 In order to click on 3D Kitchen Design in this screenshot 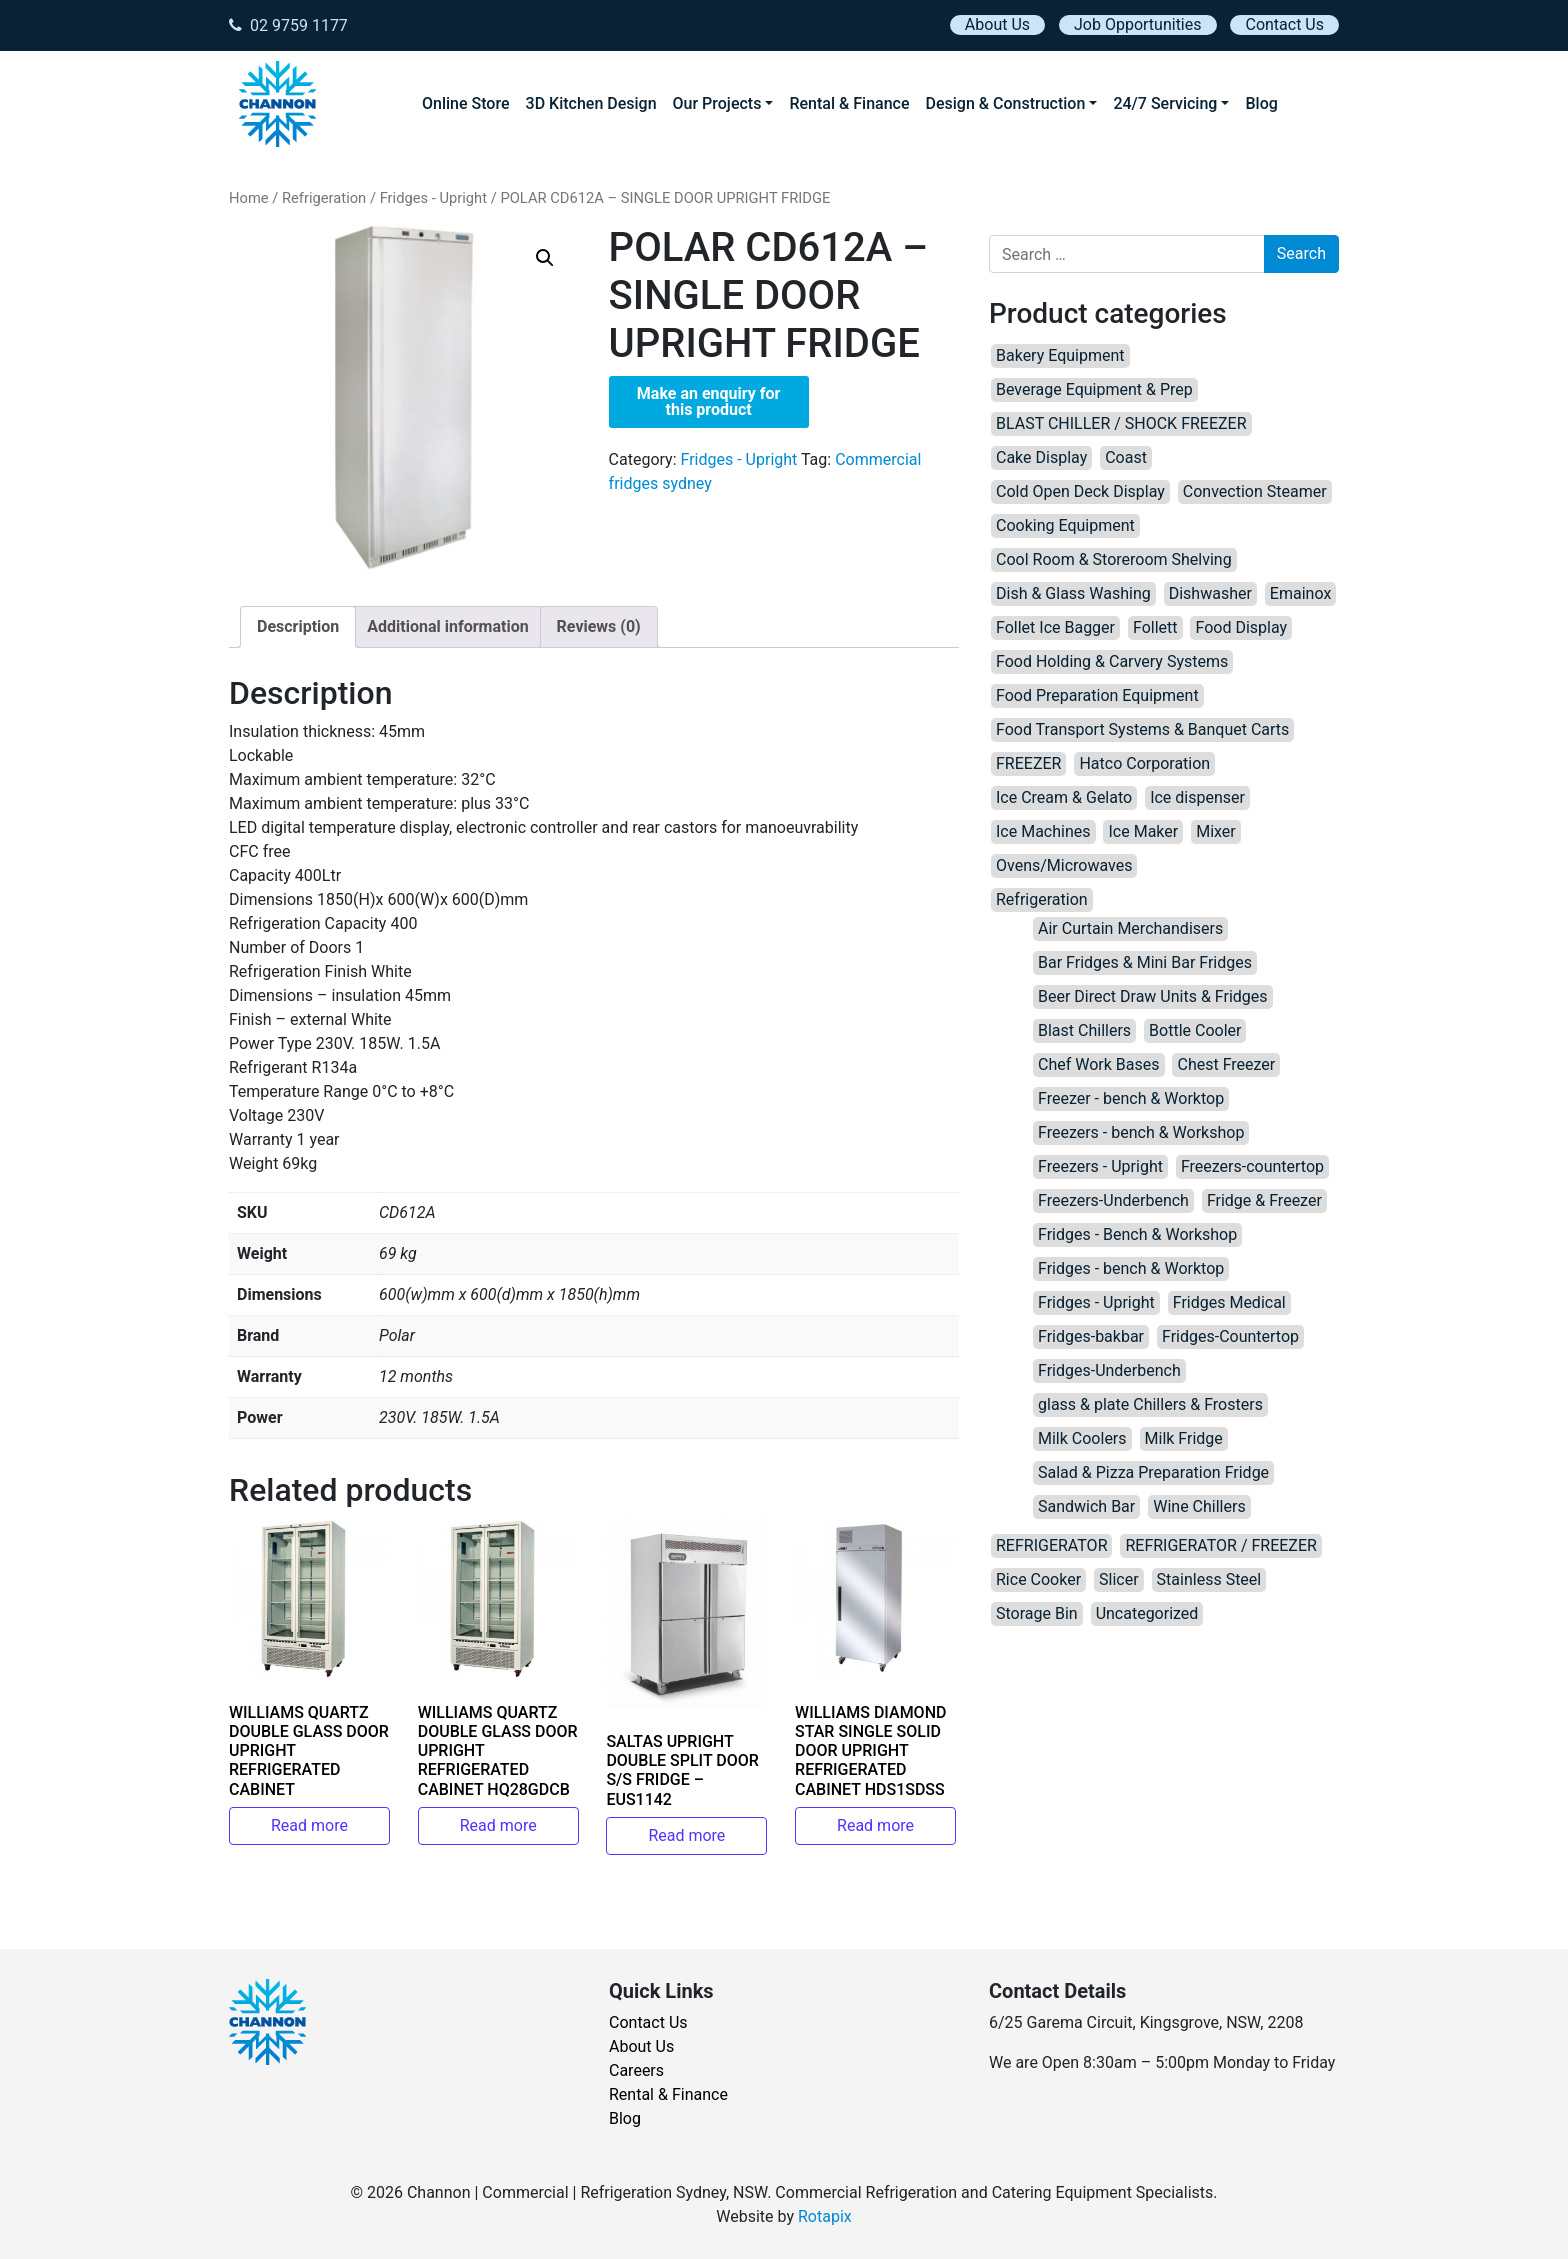, I will do `click(591, 103)`.